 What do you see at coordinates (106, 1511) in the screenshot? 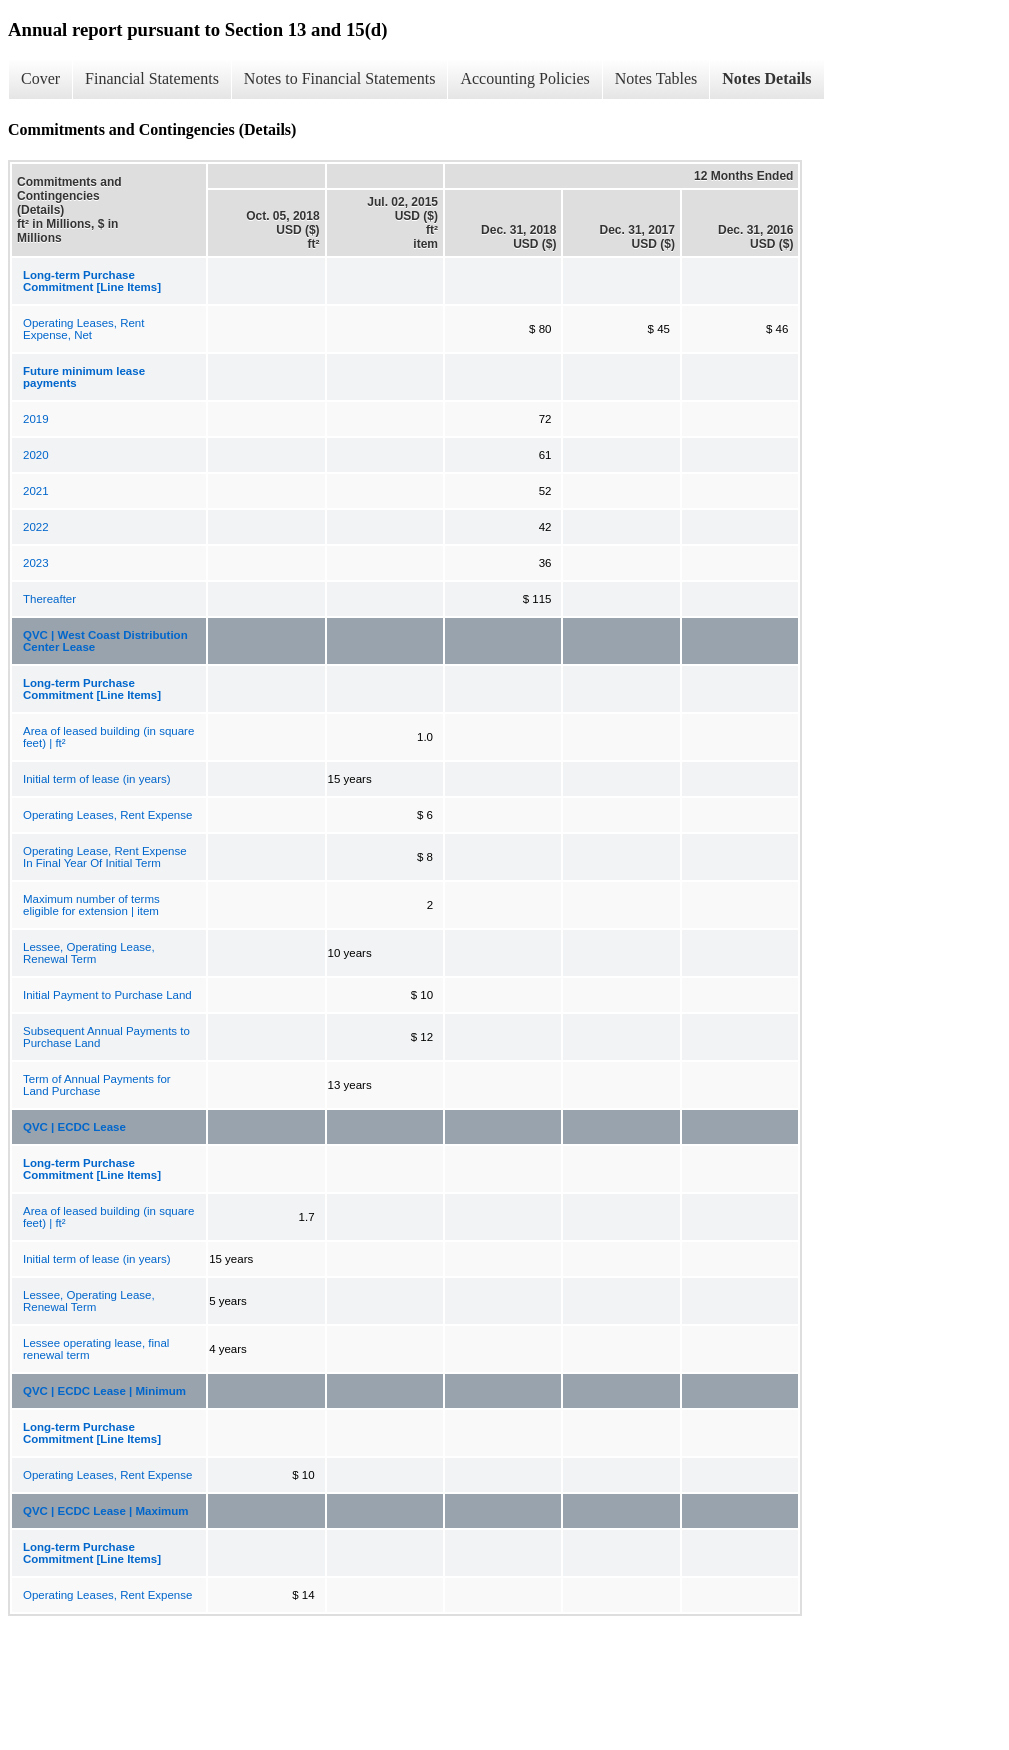
I see `QVC | ECDC Lease | Maximum` at bounding box center [106, 1511].